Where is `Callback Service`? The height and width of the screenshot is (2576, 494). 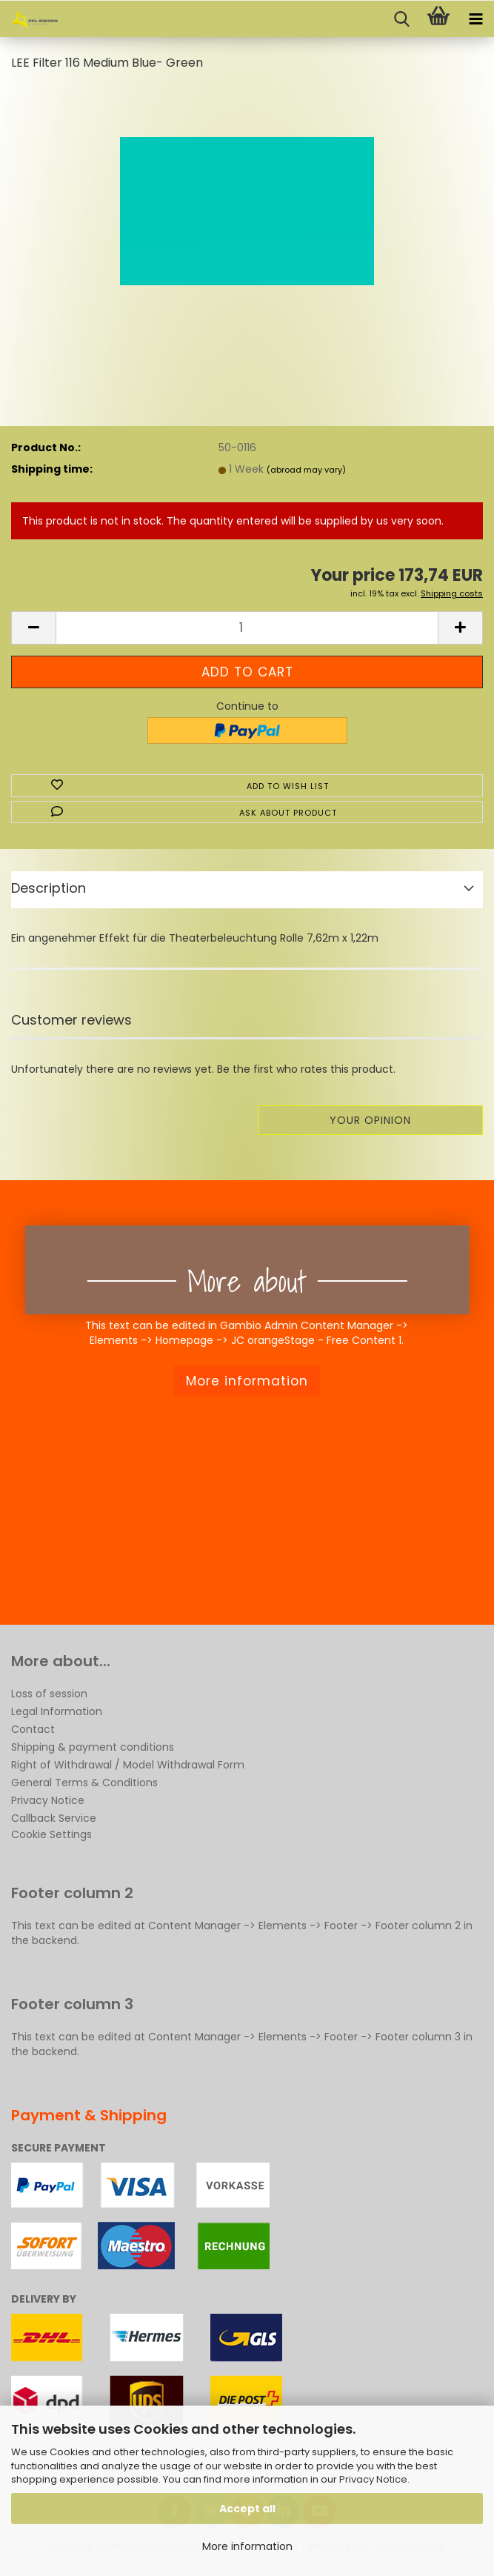 Callback Service is located at coordinates (53, 1818).